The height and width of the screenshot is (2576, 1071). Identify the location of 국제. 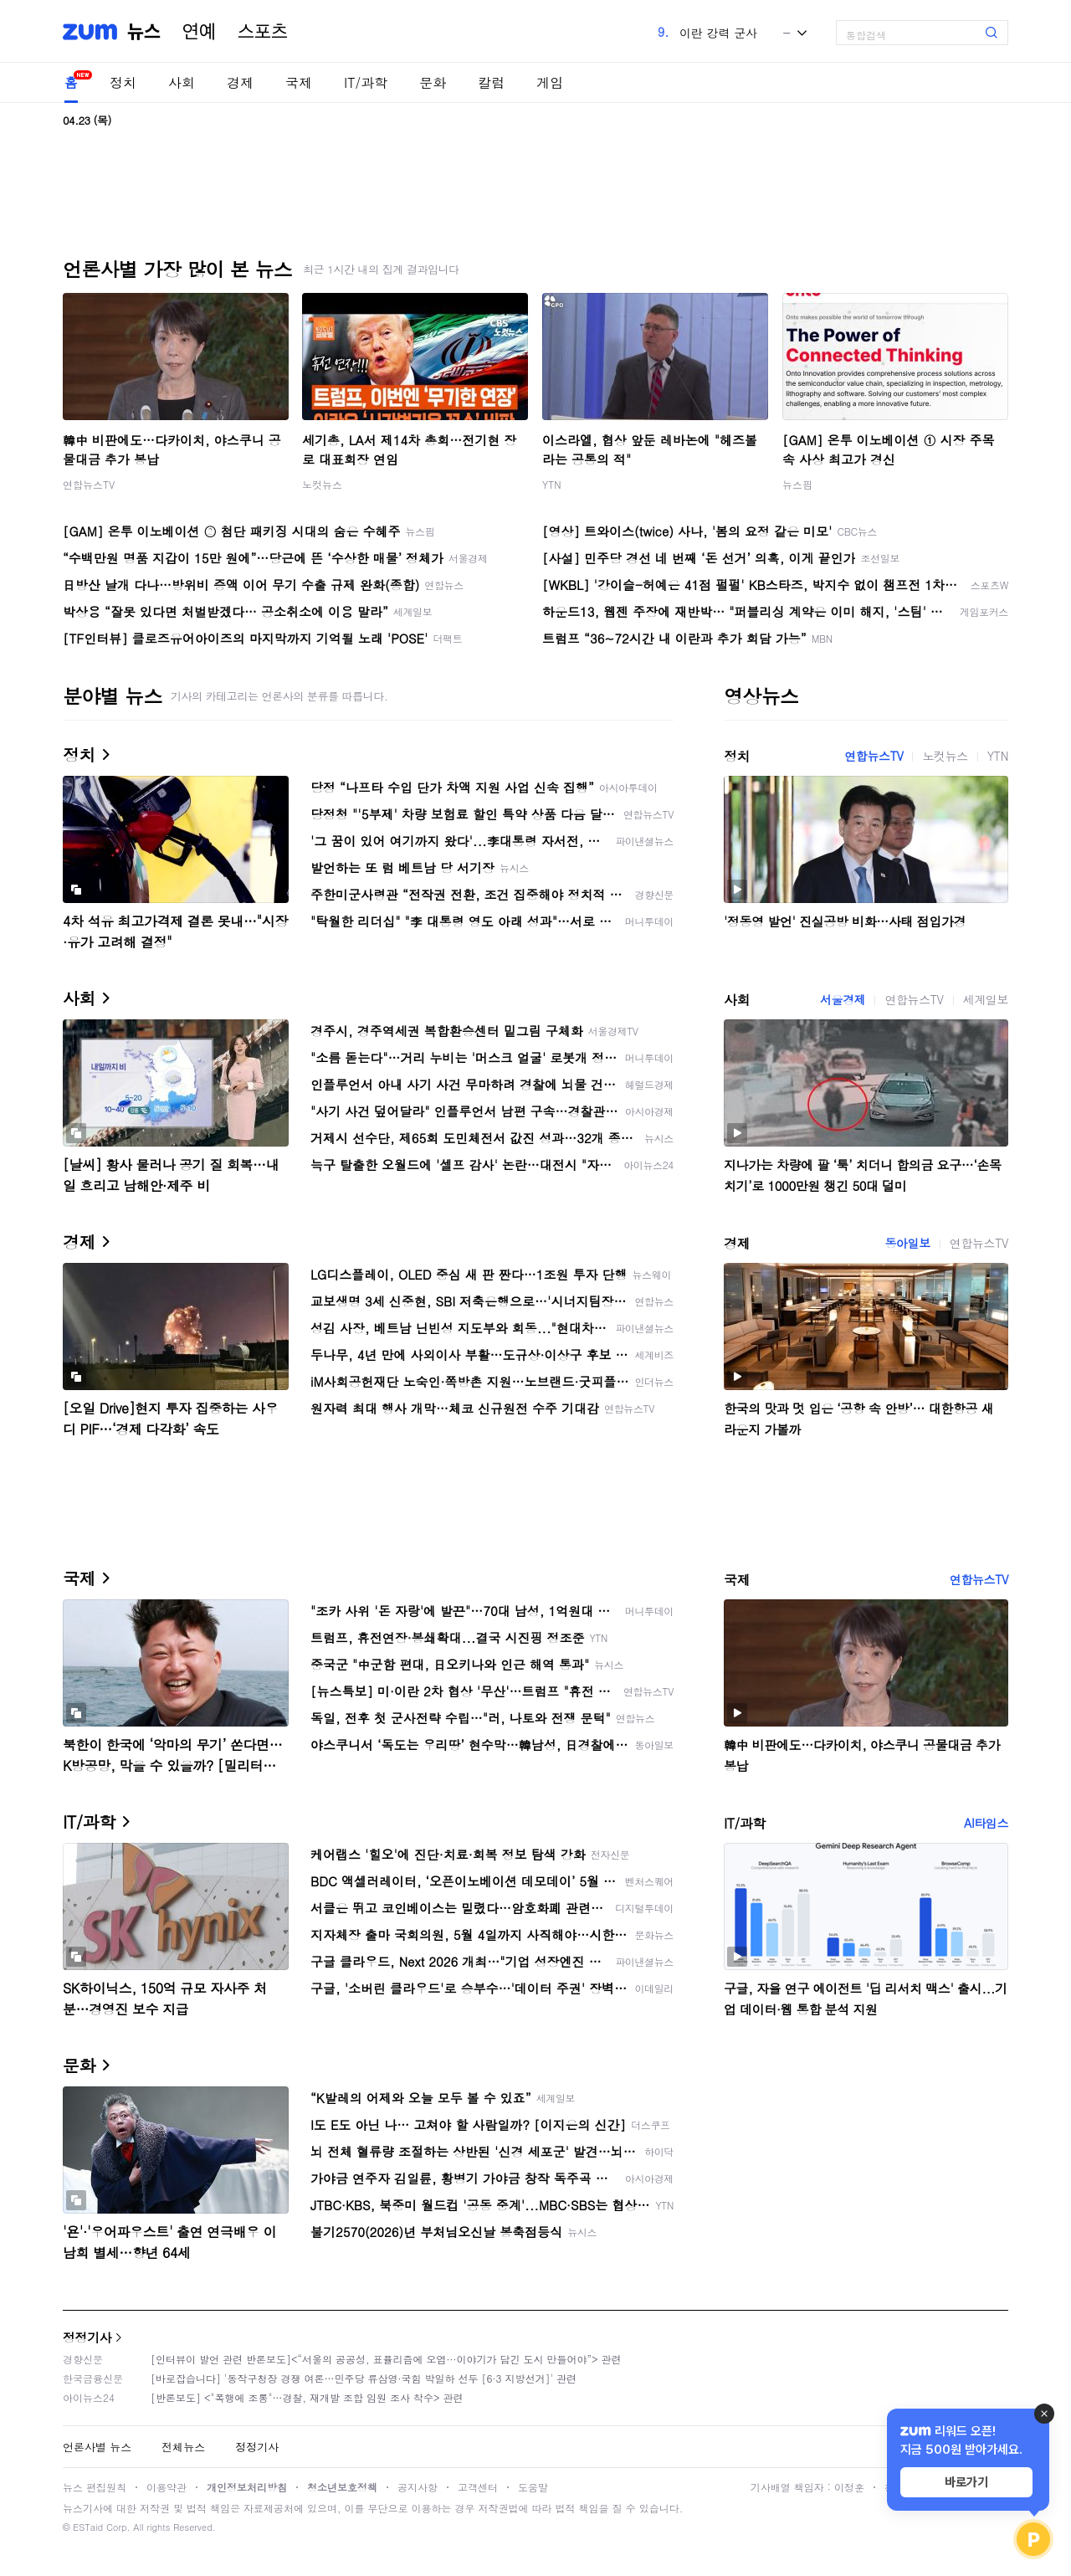
(298, 82).